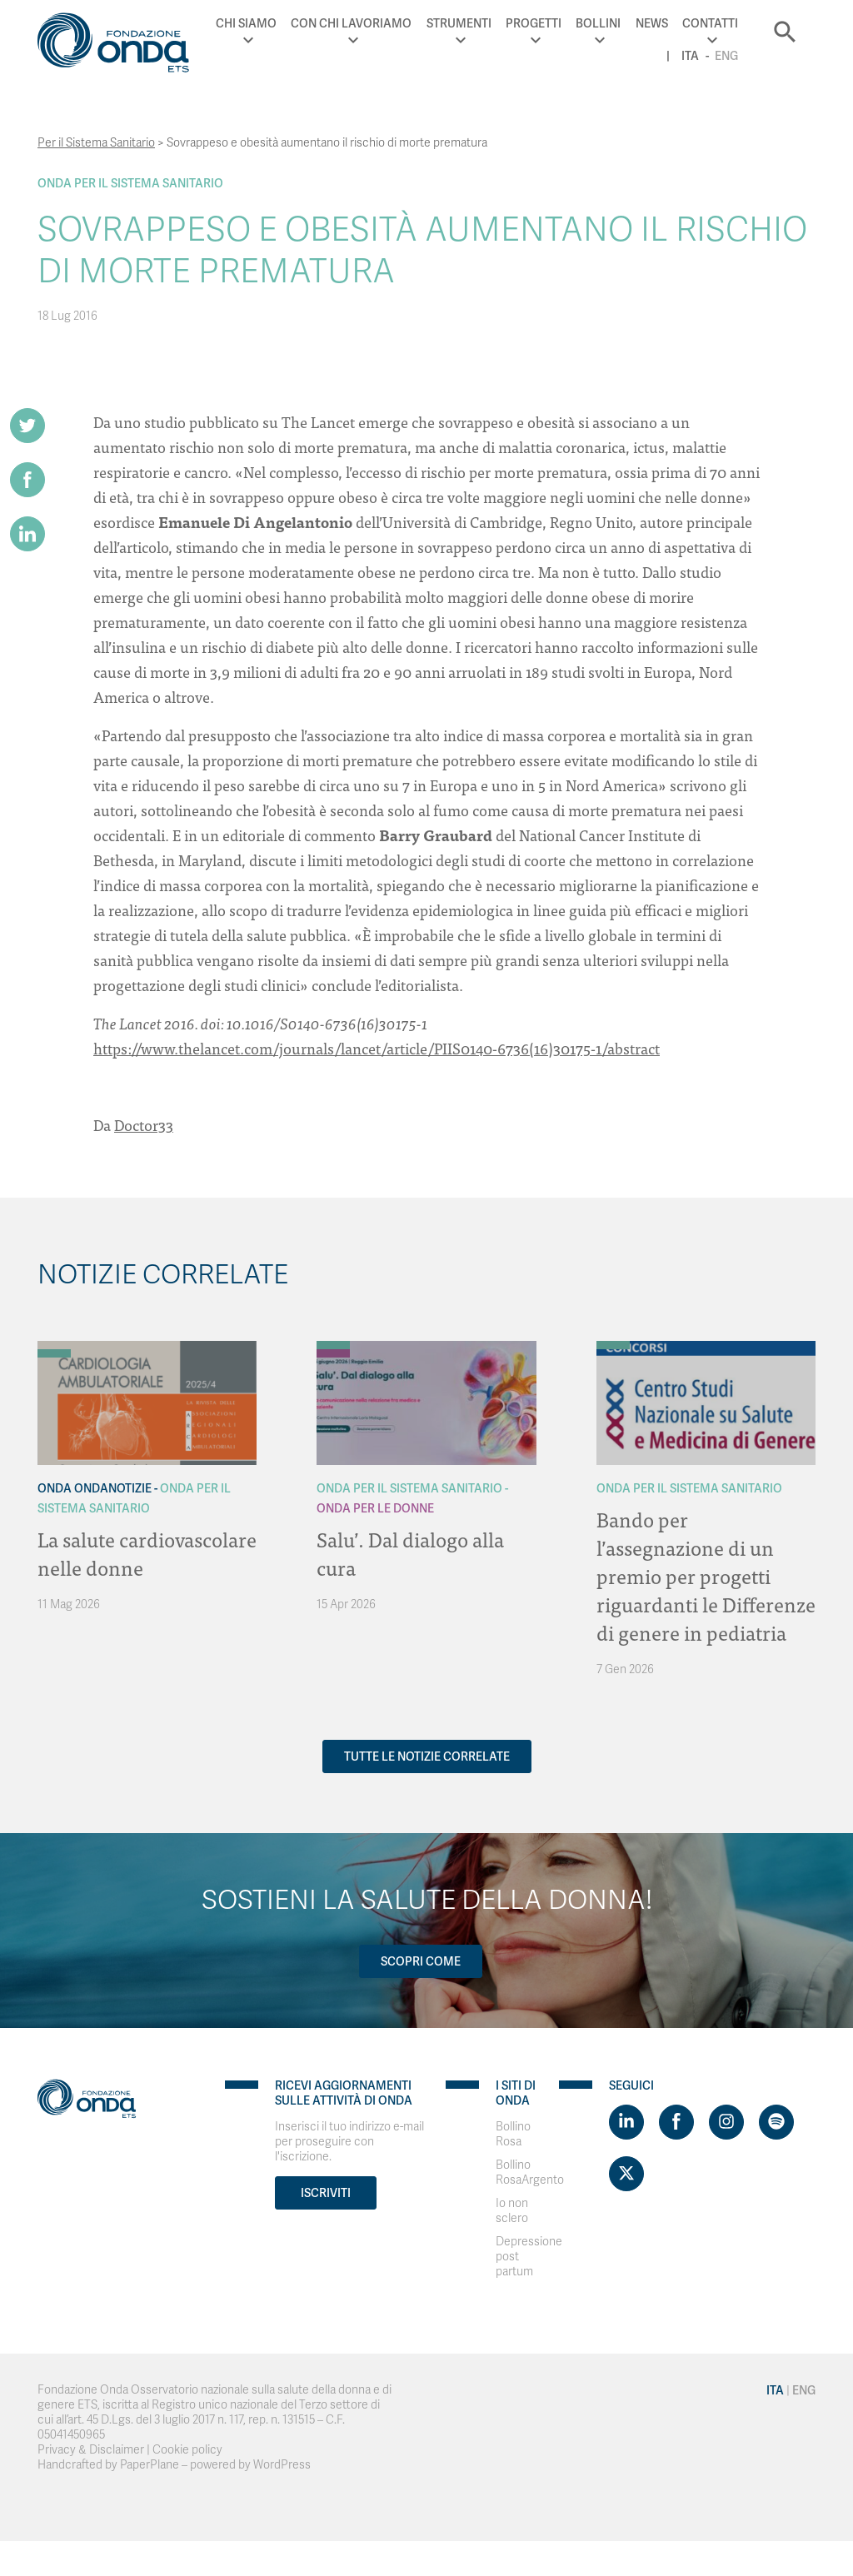  Describe the element at coordinates (149, 2465) in the screenshot. I see `PaperPlane` at that location.